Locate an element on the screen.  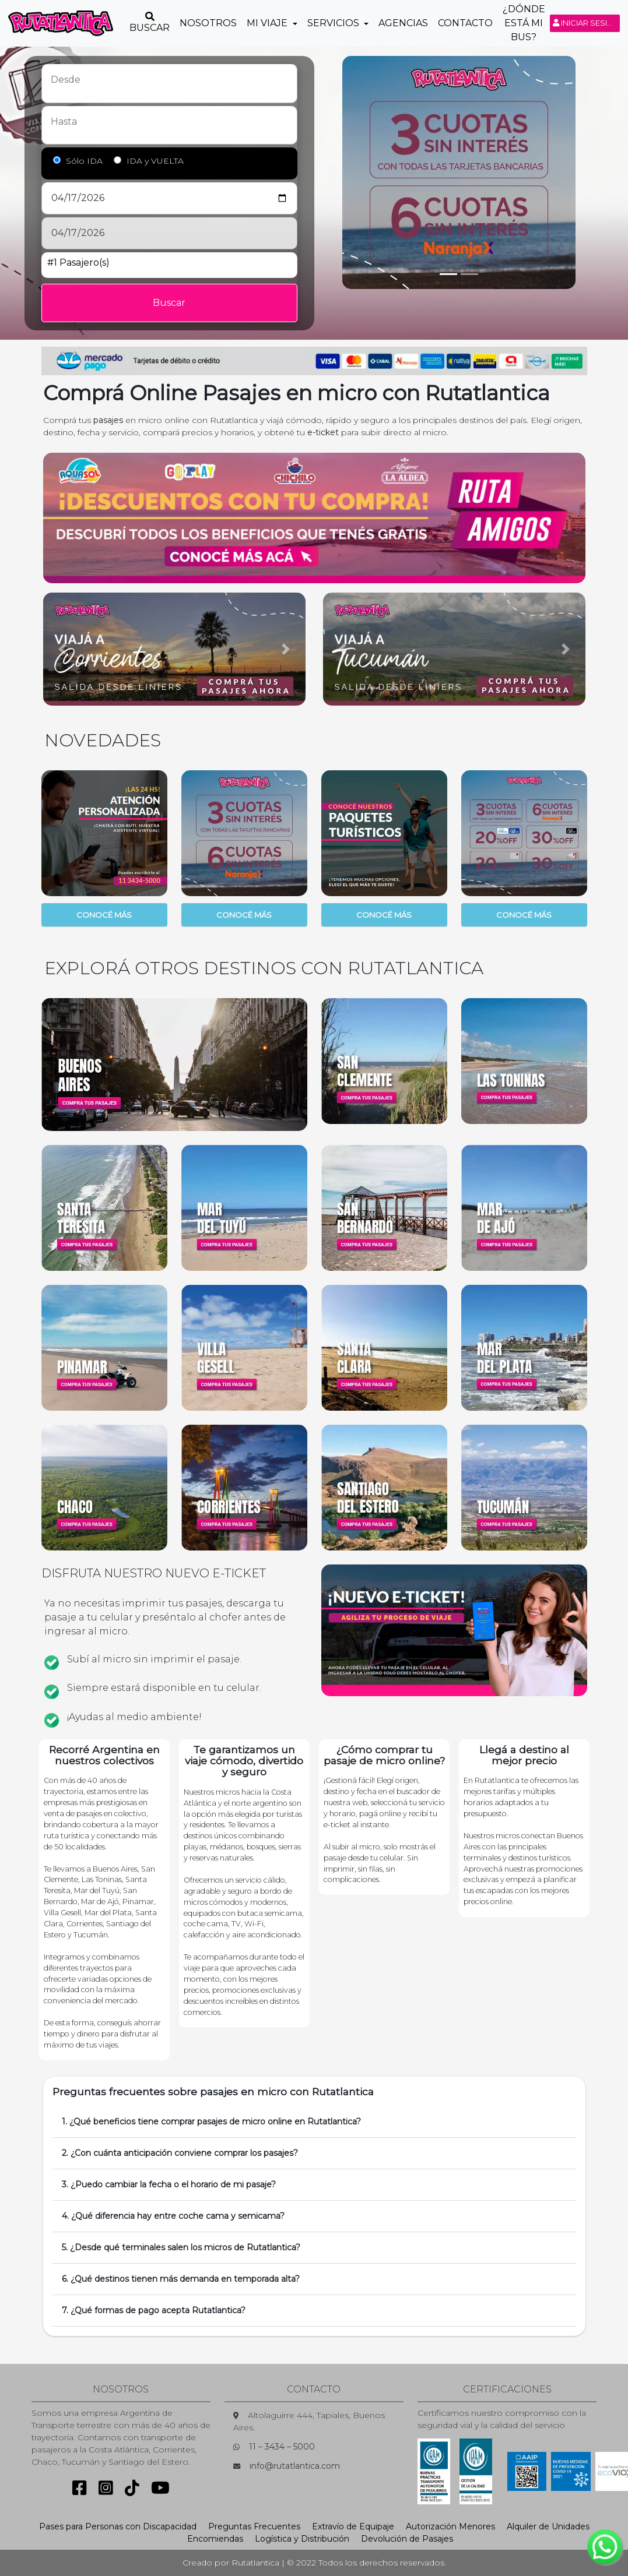
Iniciar sesión is located at coordinates (586, 22).